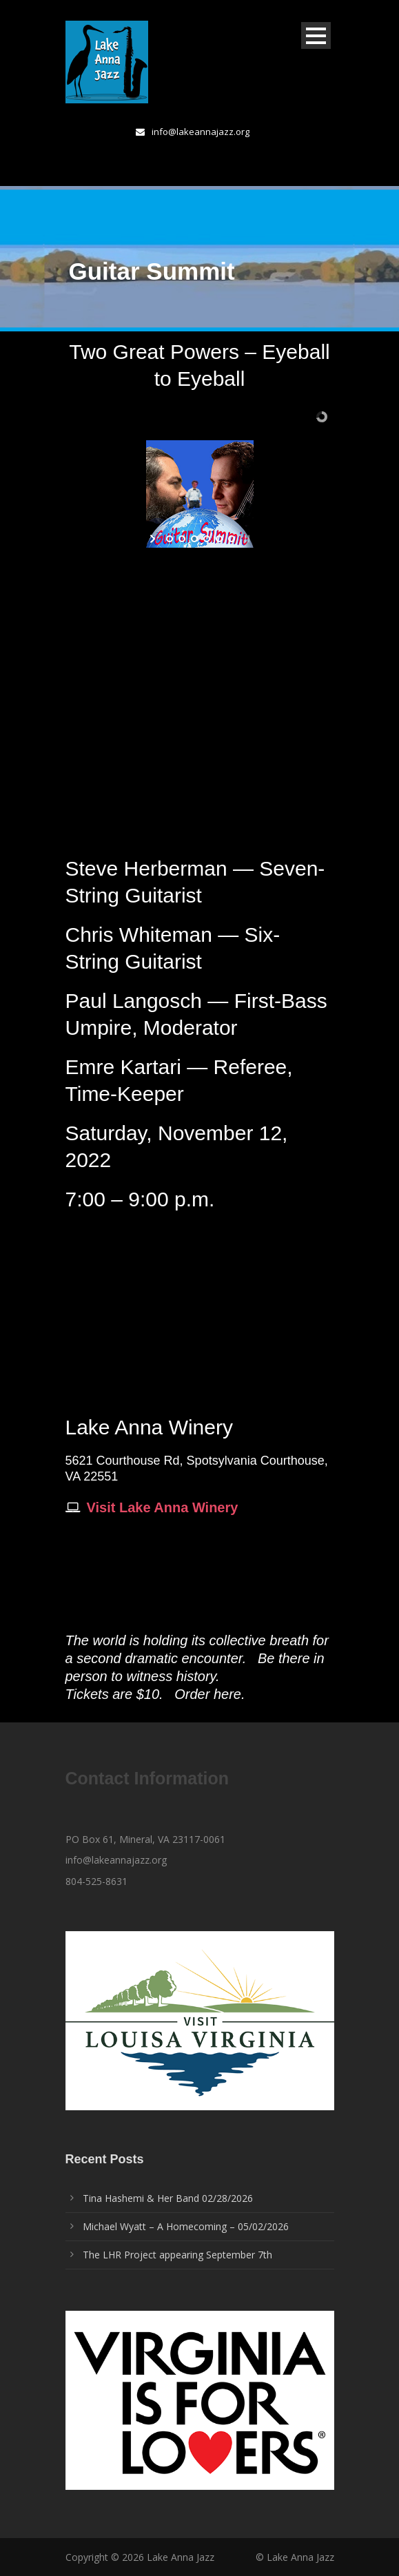  Describe the element at coordinates (154, 539) in the screenshot. I see `[start slideshow]` at that location.